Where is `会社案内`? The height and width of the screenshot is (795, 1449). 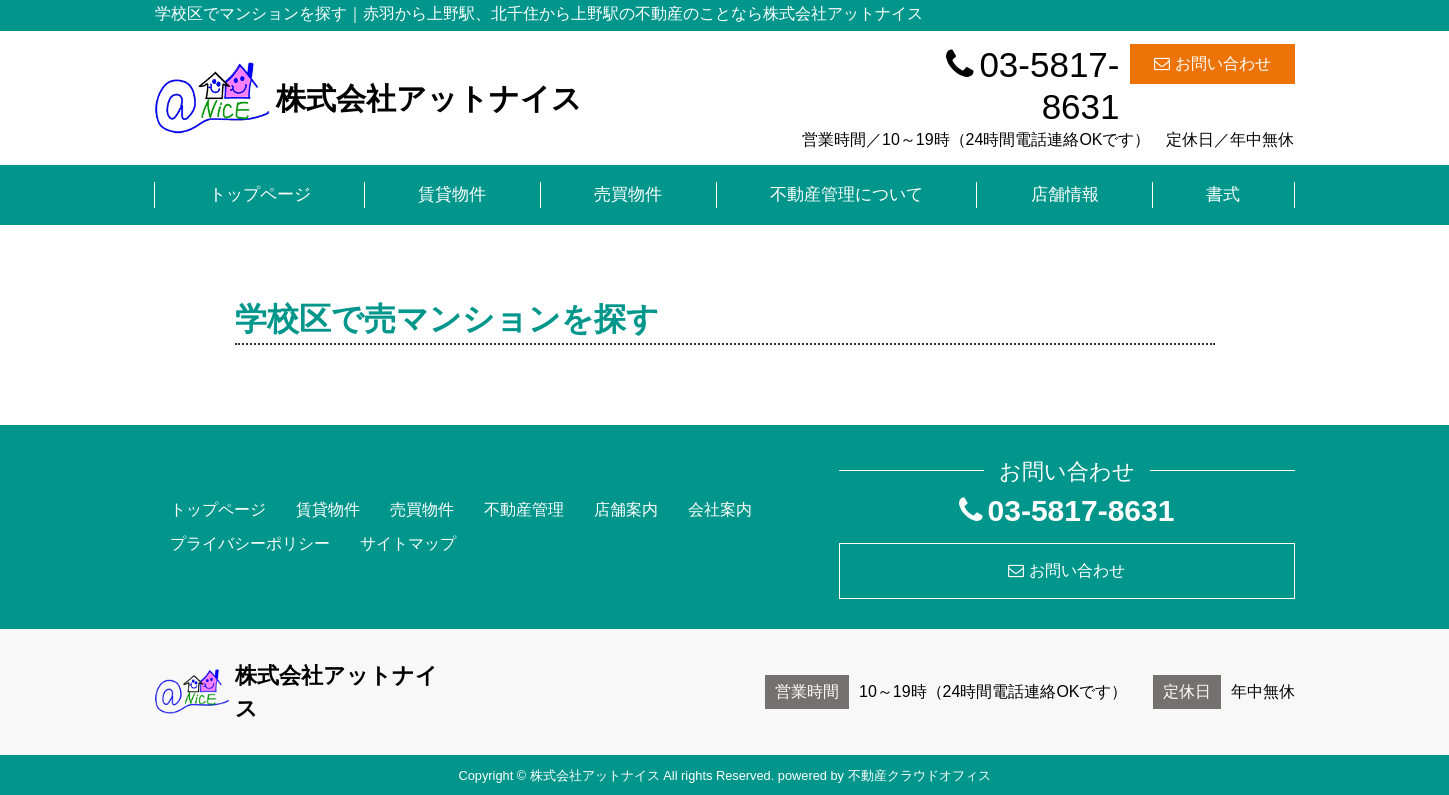 会社案内 is located at coordinates (720, 509).